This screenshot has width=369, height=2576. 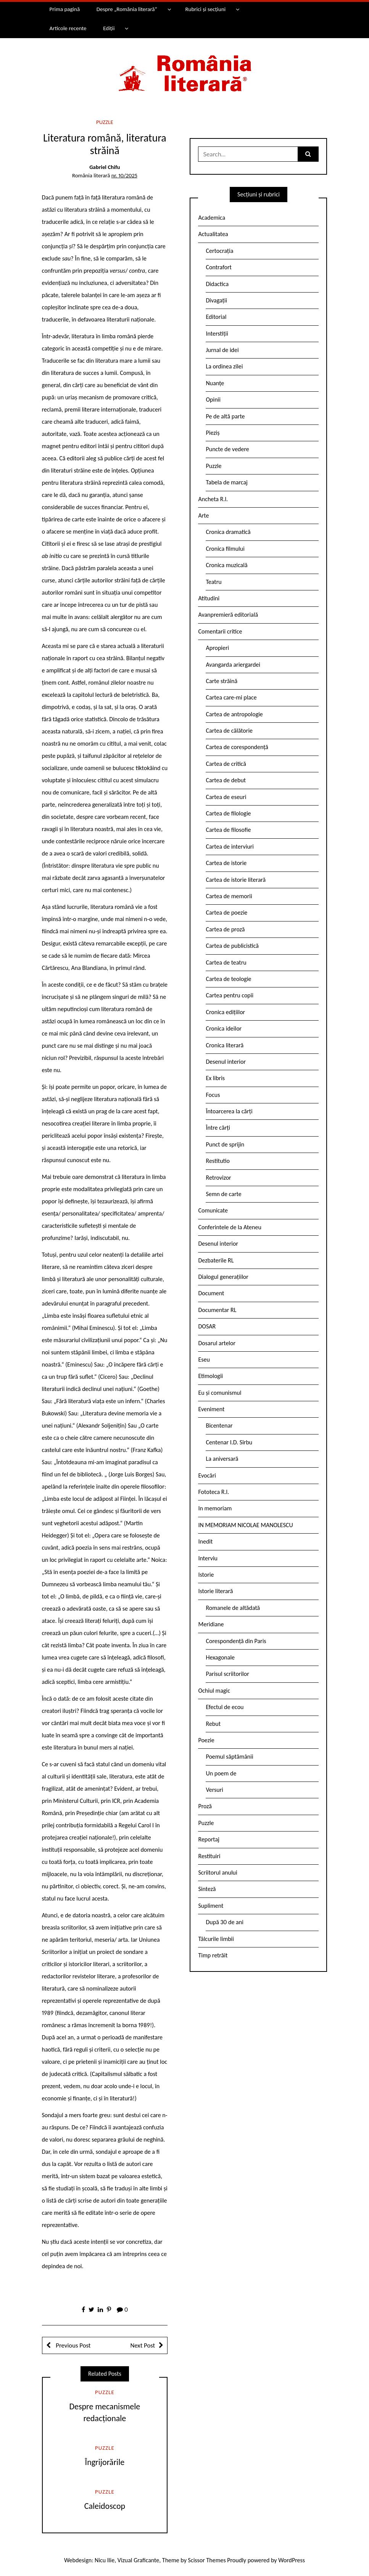 I want to click on Cronica filmului, so click(x=225, y=548).